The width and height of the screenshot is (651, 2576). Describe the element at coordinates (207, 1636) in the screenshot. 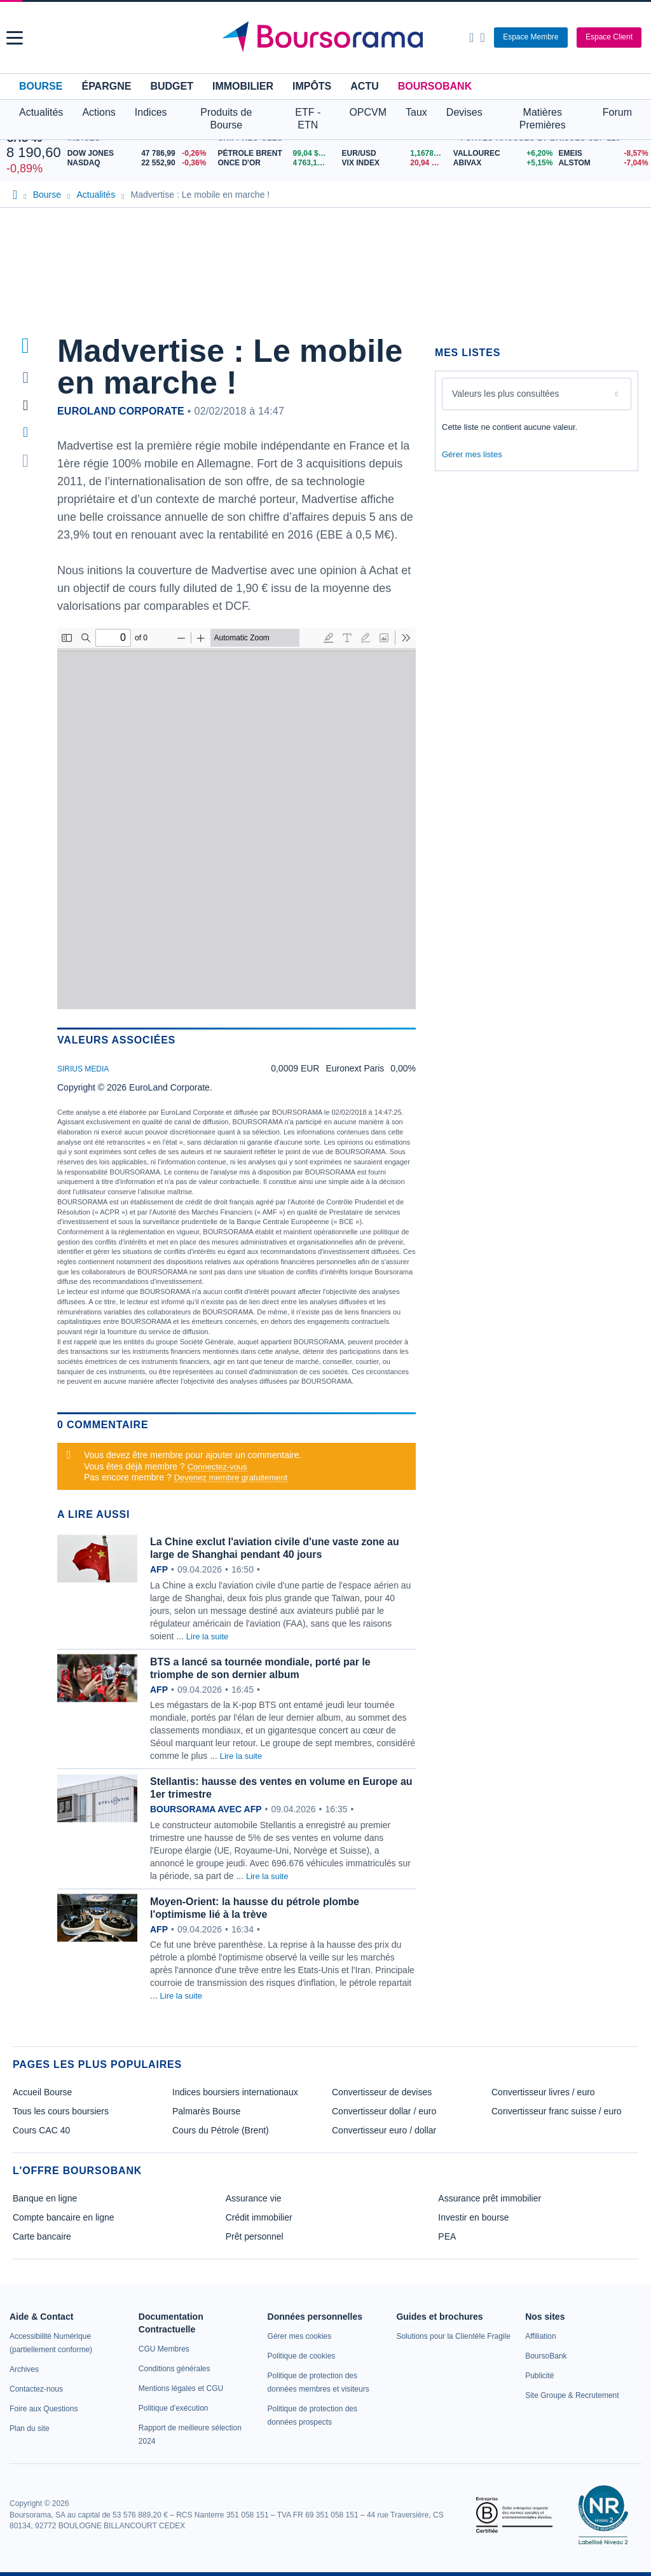

I see `Lire la suite` at that location.